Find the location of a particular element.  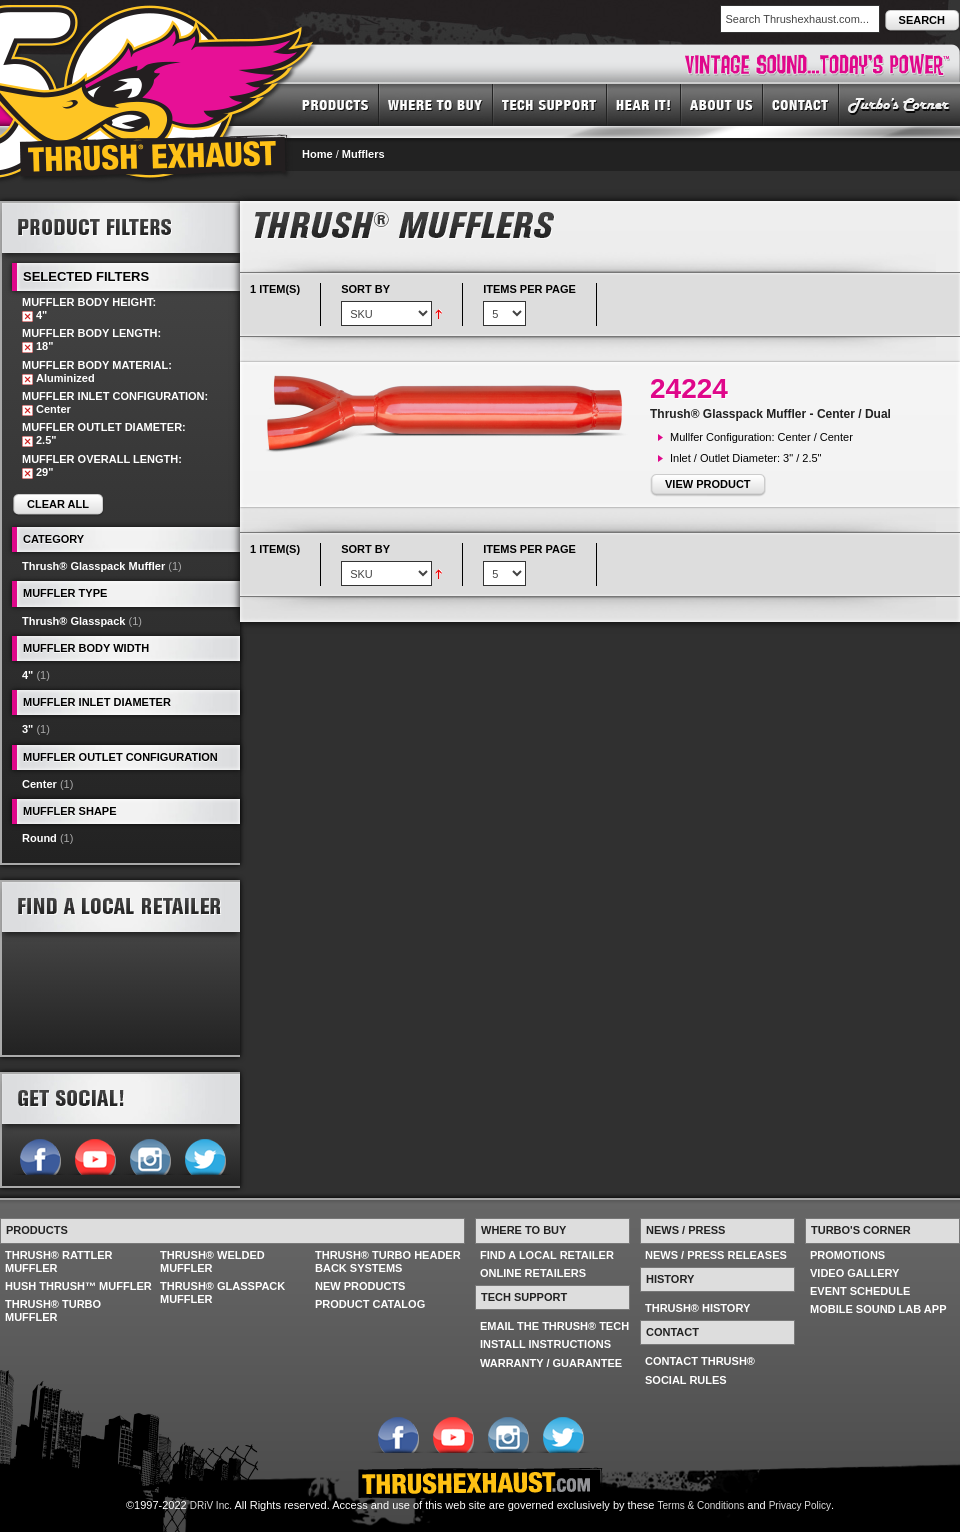

PROMOTIONS is located at coordinates (847, 1255).